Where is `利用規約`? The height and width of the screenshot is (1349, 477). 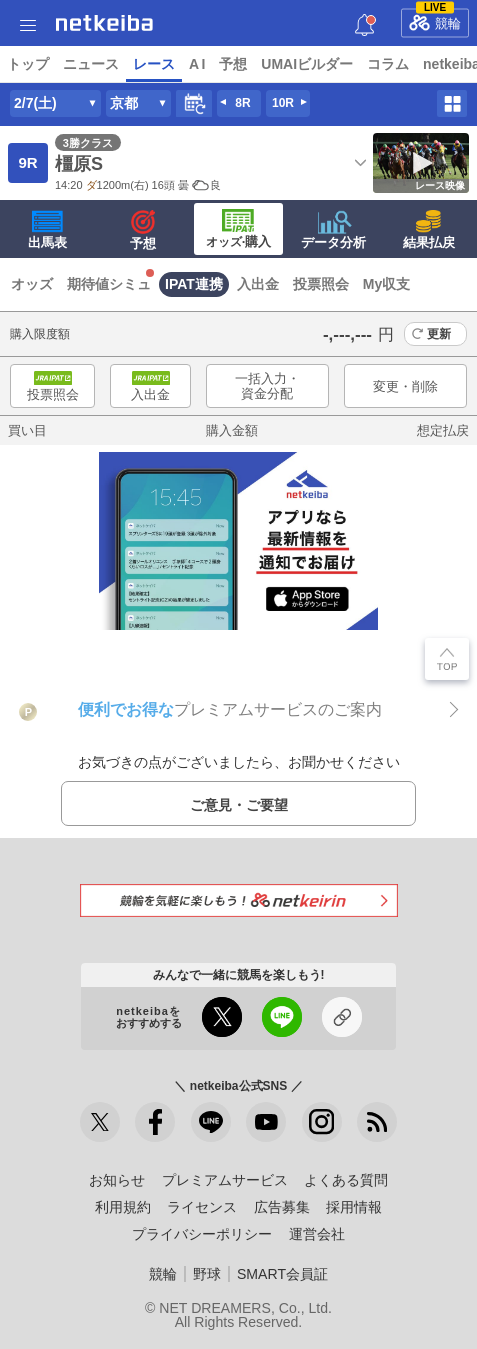 利用規約 is located at coordinates (123, 1207).